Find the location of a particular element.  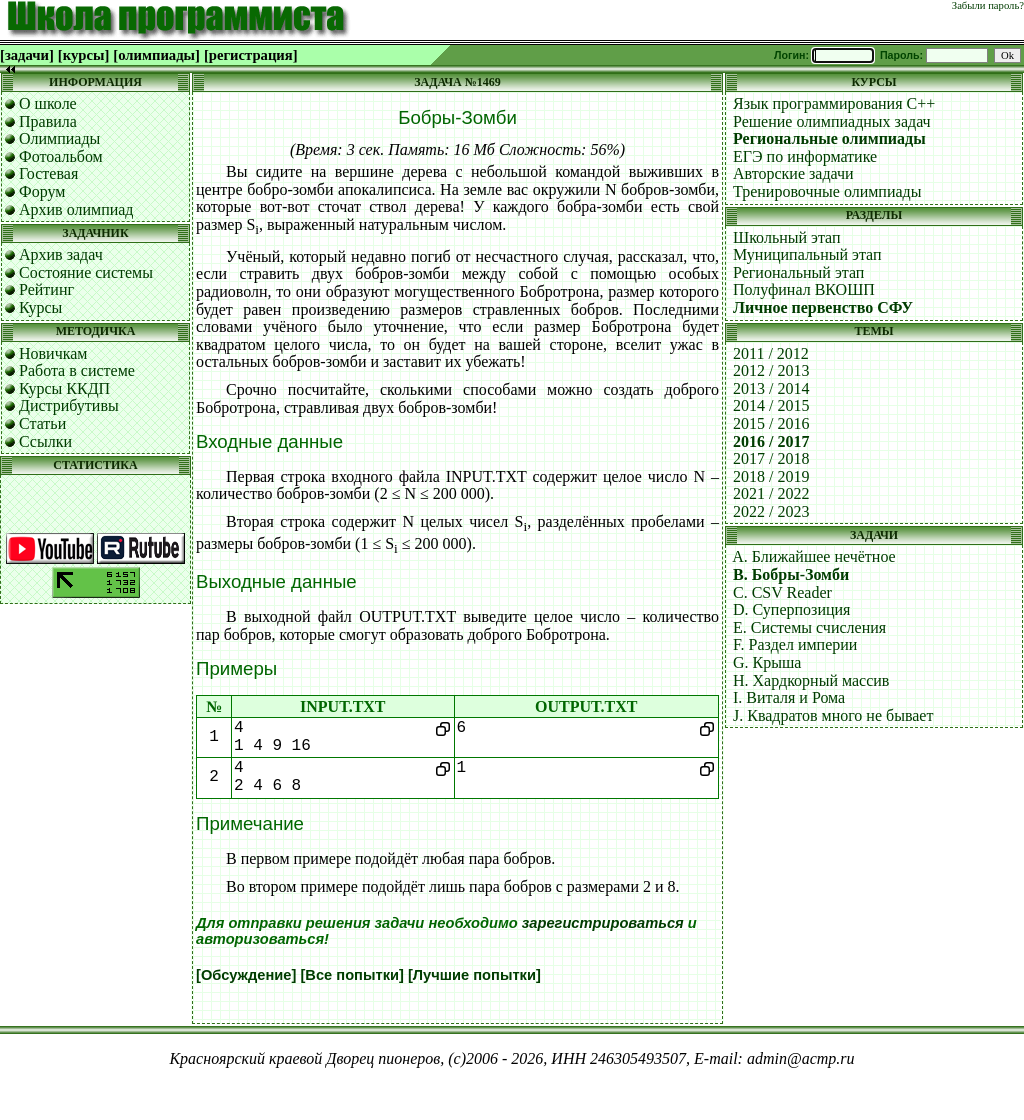

C. CSV Reader is located at coordinates (782, 592).